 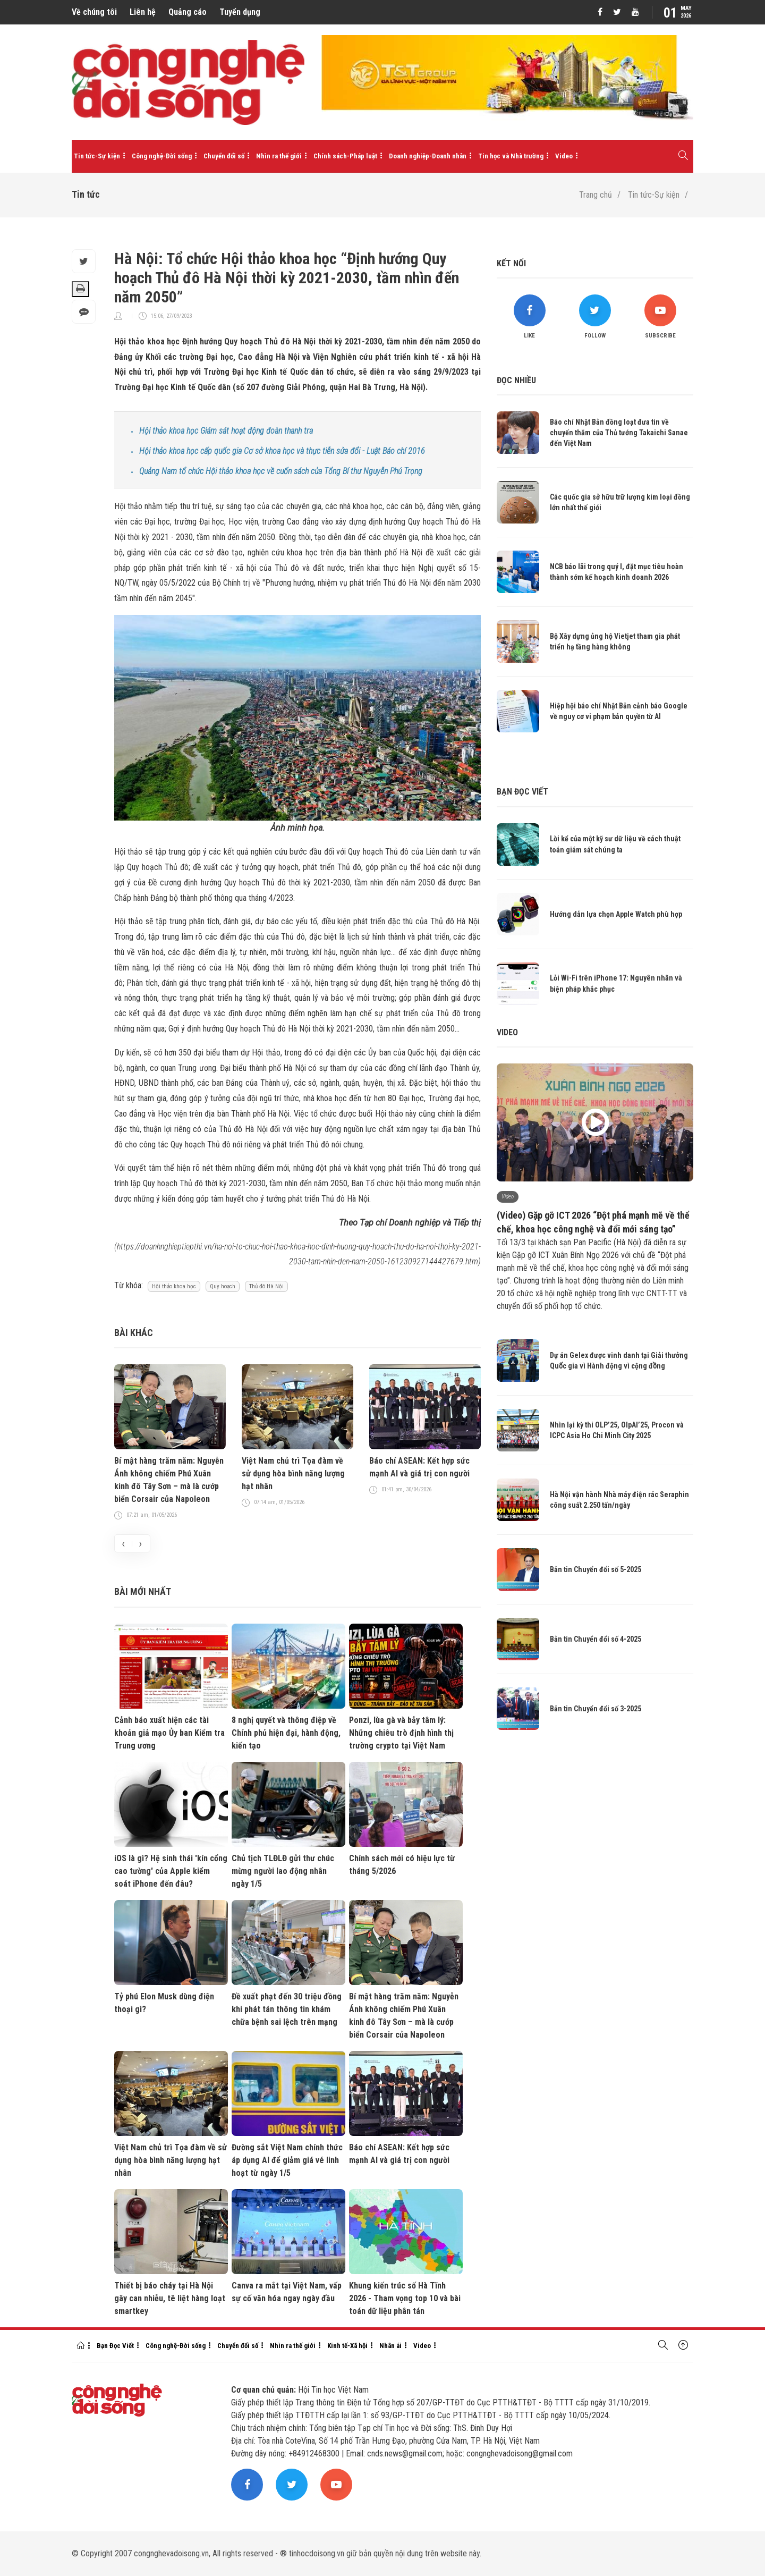 I want to click on Về chúng tôi, so click(x=94, y=12).